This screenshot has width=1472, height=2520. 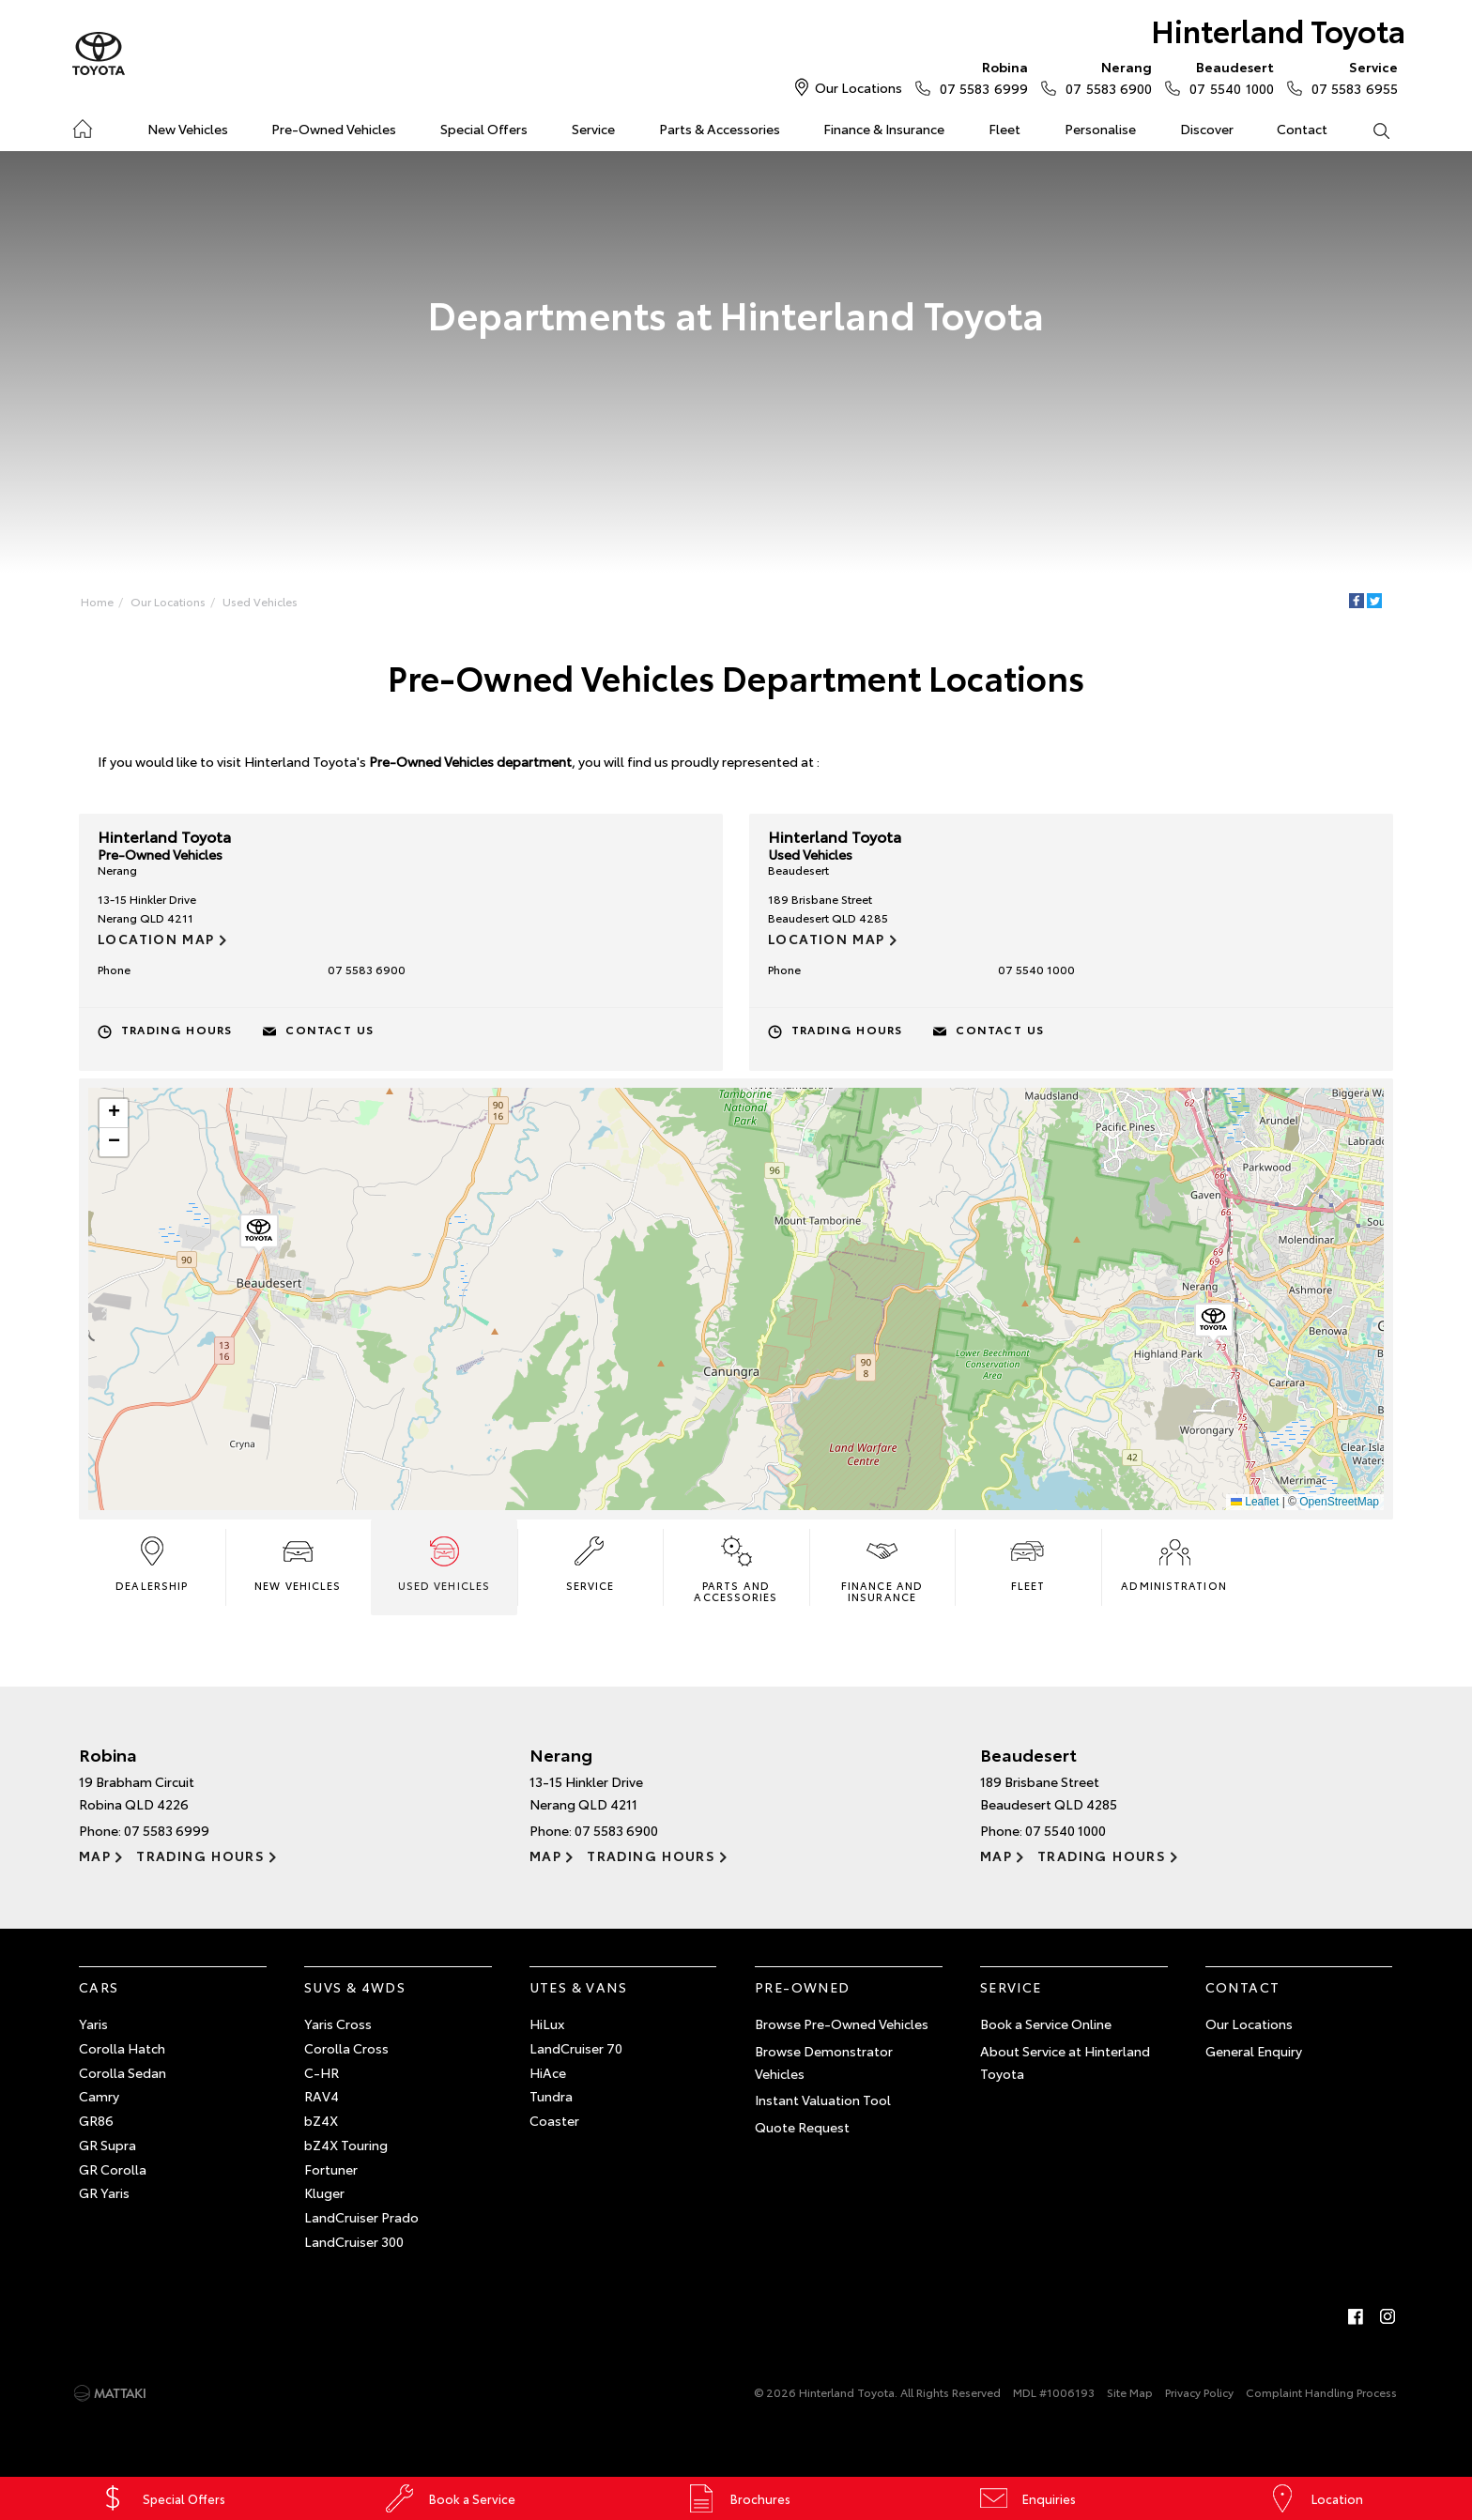 What do you see at coordinates (361, 2216) in the screenshot?
I see `LandCruiser Prado` at bounding box center [361, 2216].